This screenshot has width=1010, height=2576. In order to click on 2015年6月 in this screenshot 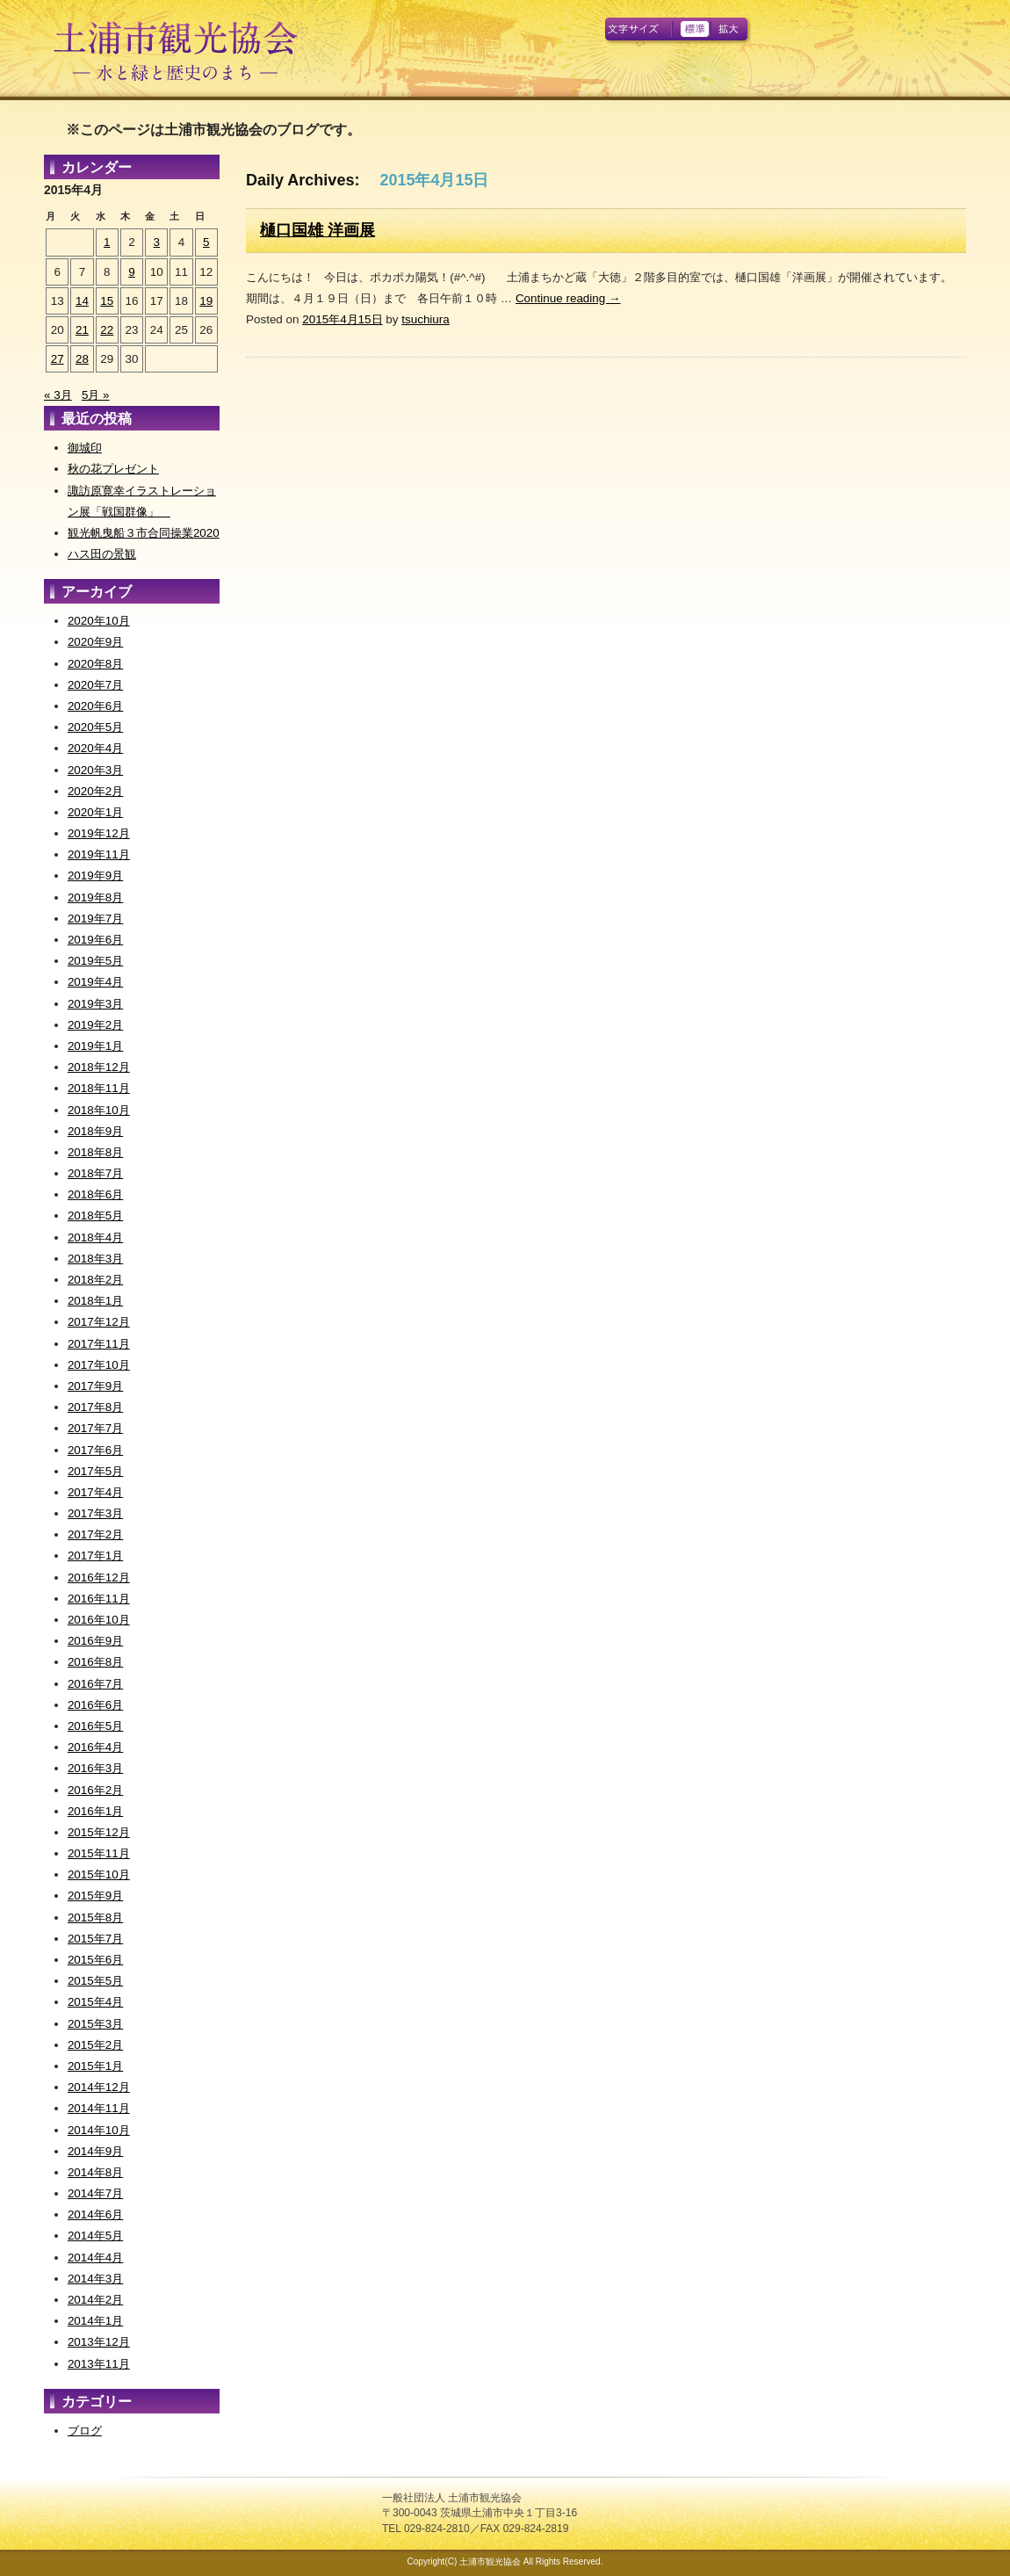, I will do `click(95, 1959)`.